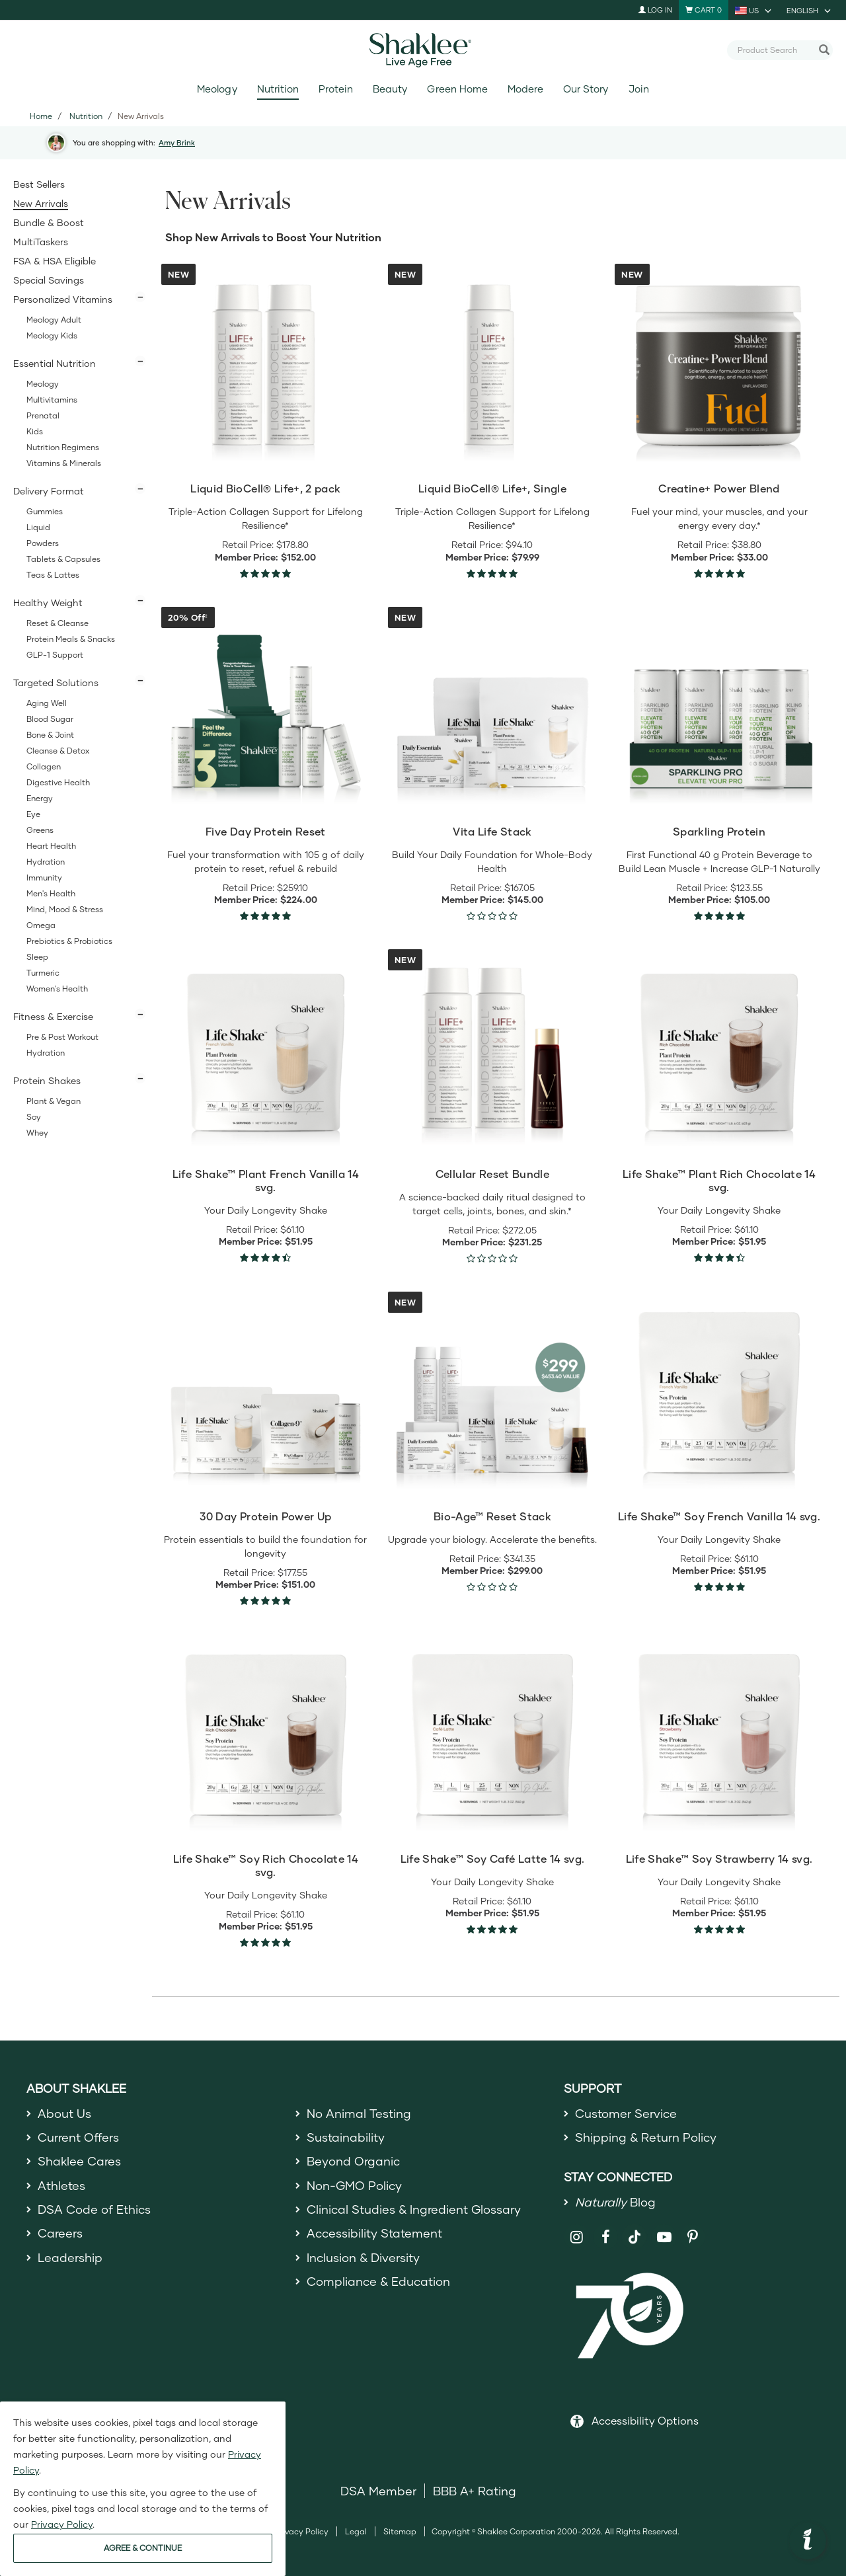 The image size is (846, 2576). Describe the element at coordinates (356, 2531) in the screenshot. I see `Legal` at that location.